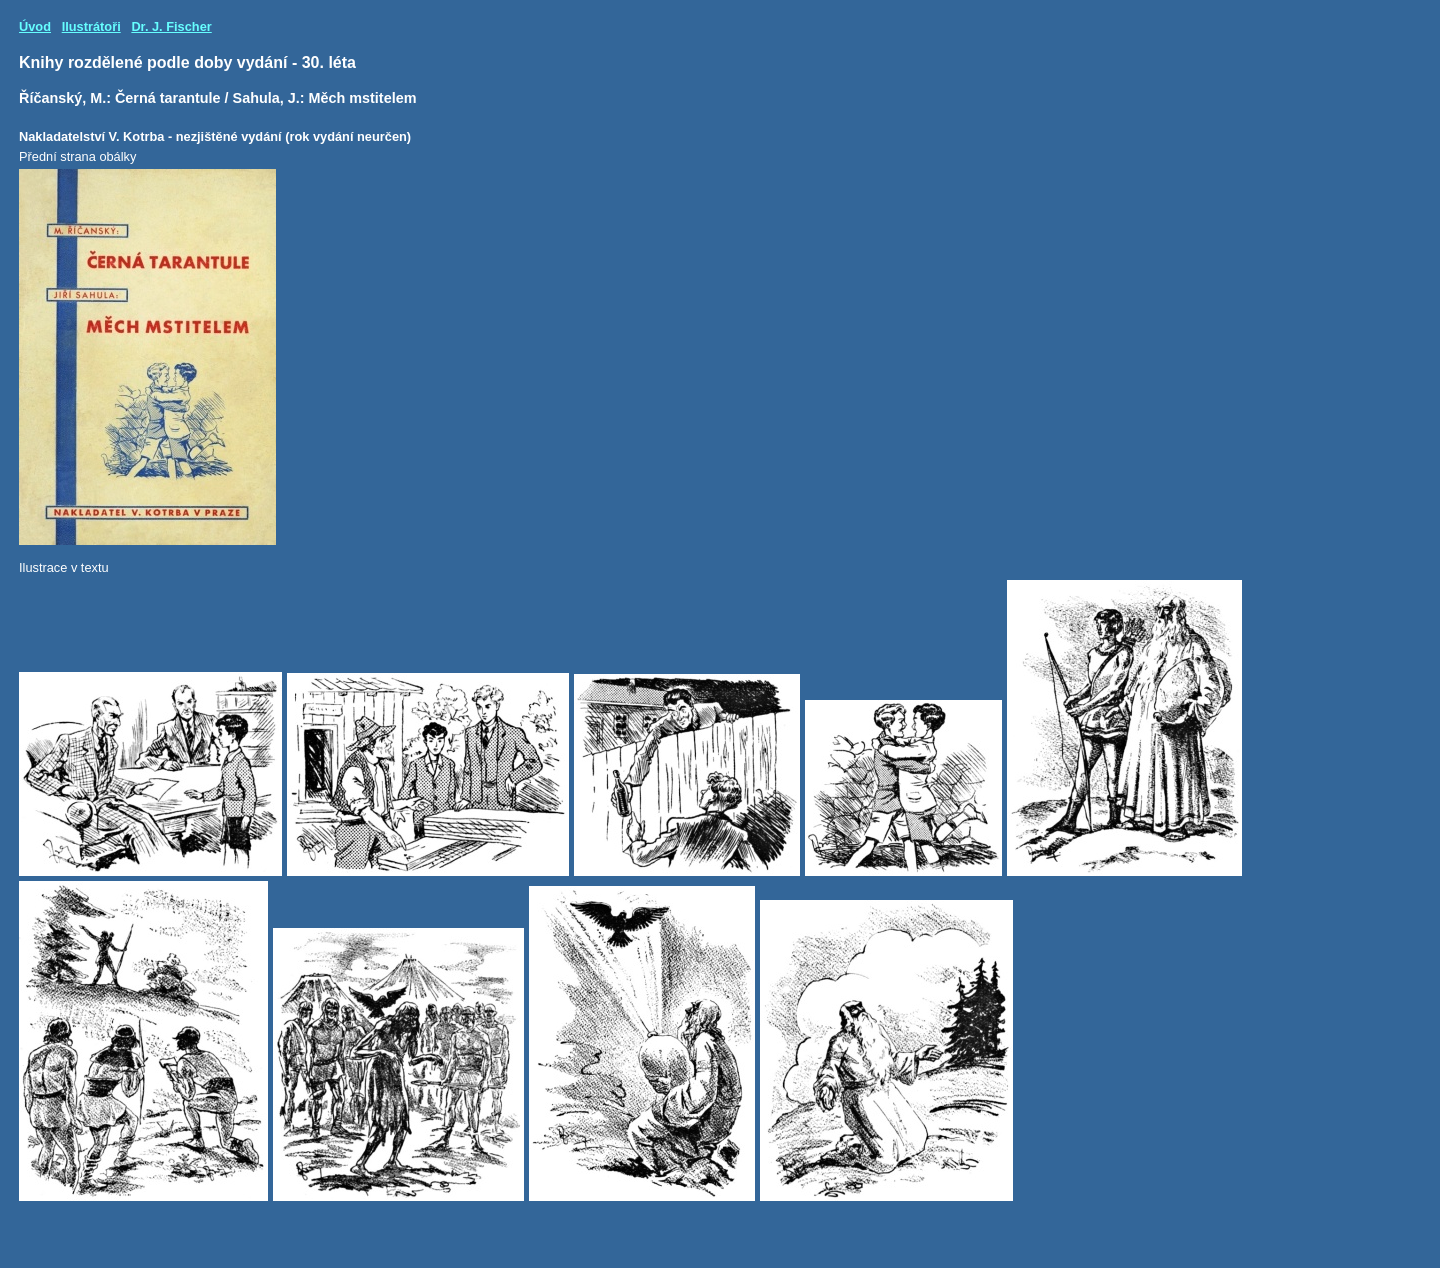  Describe the element at coordinates (35, 26) in the screenshot. I see `Úvod` at that location.